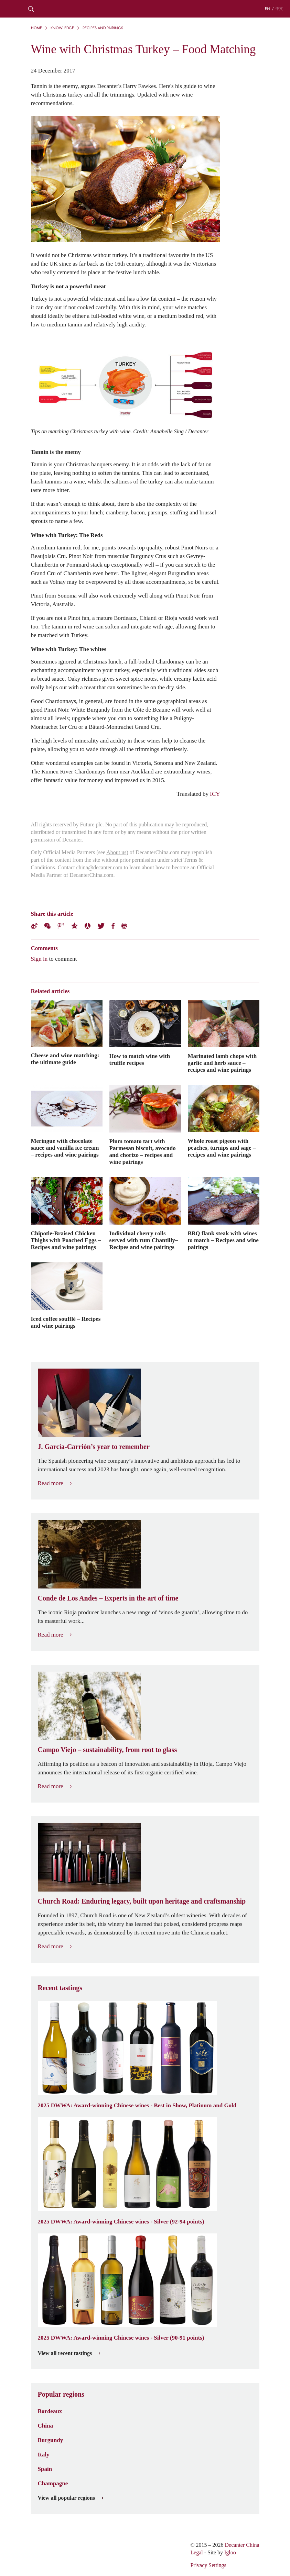 This screenshot has width=290, height=2576. Describe the element at coordinates (103, 28) in the screenshot. I see `Recipes and pairings` at that location.